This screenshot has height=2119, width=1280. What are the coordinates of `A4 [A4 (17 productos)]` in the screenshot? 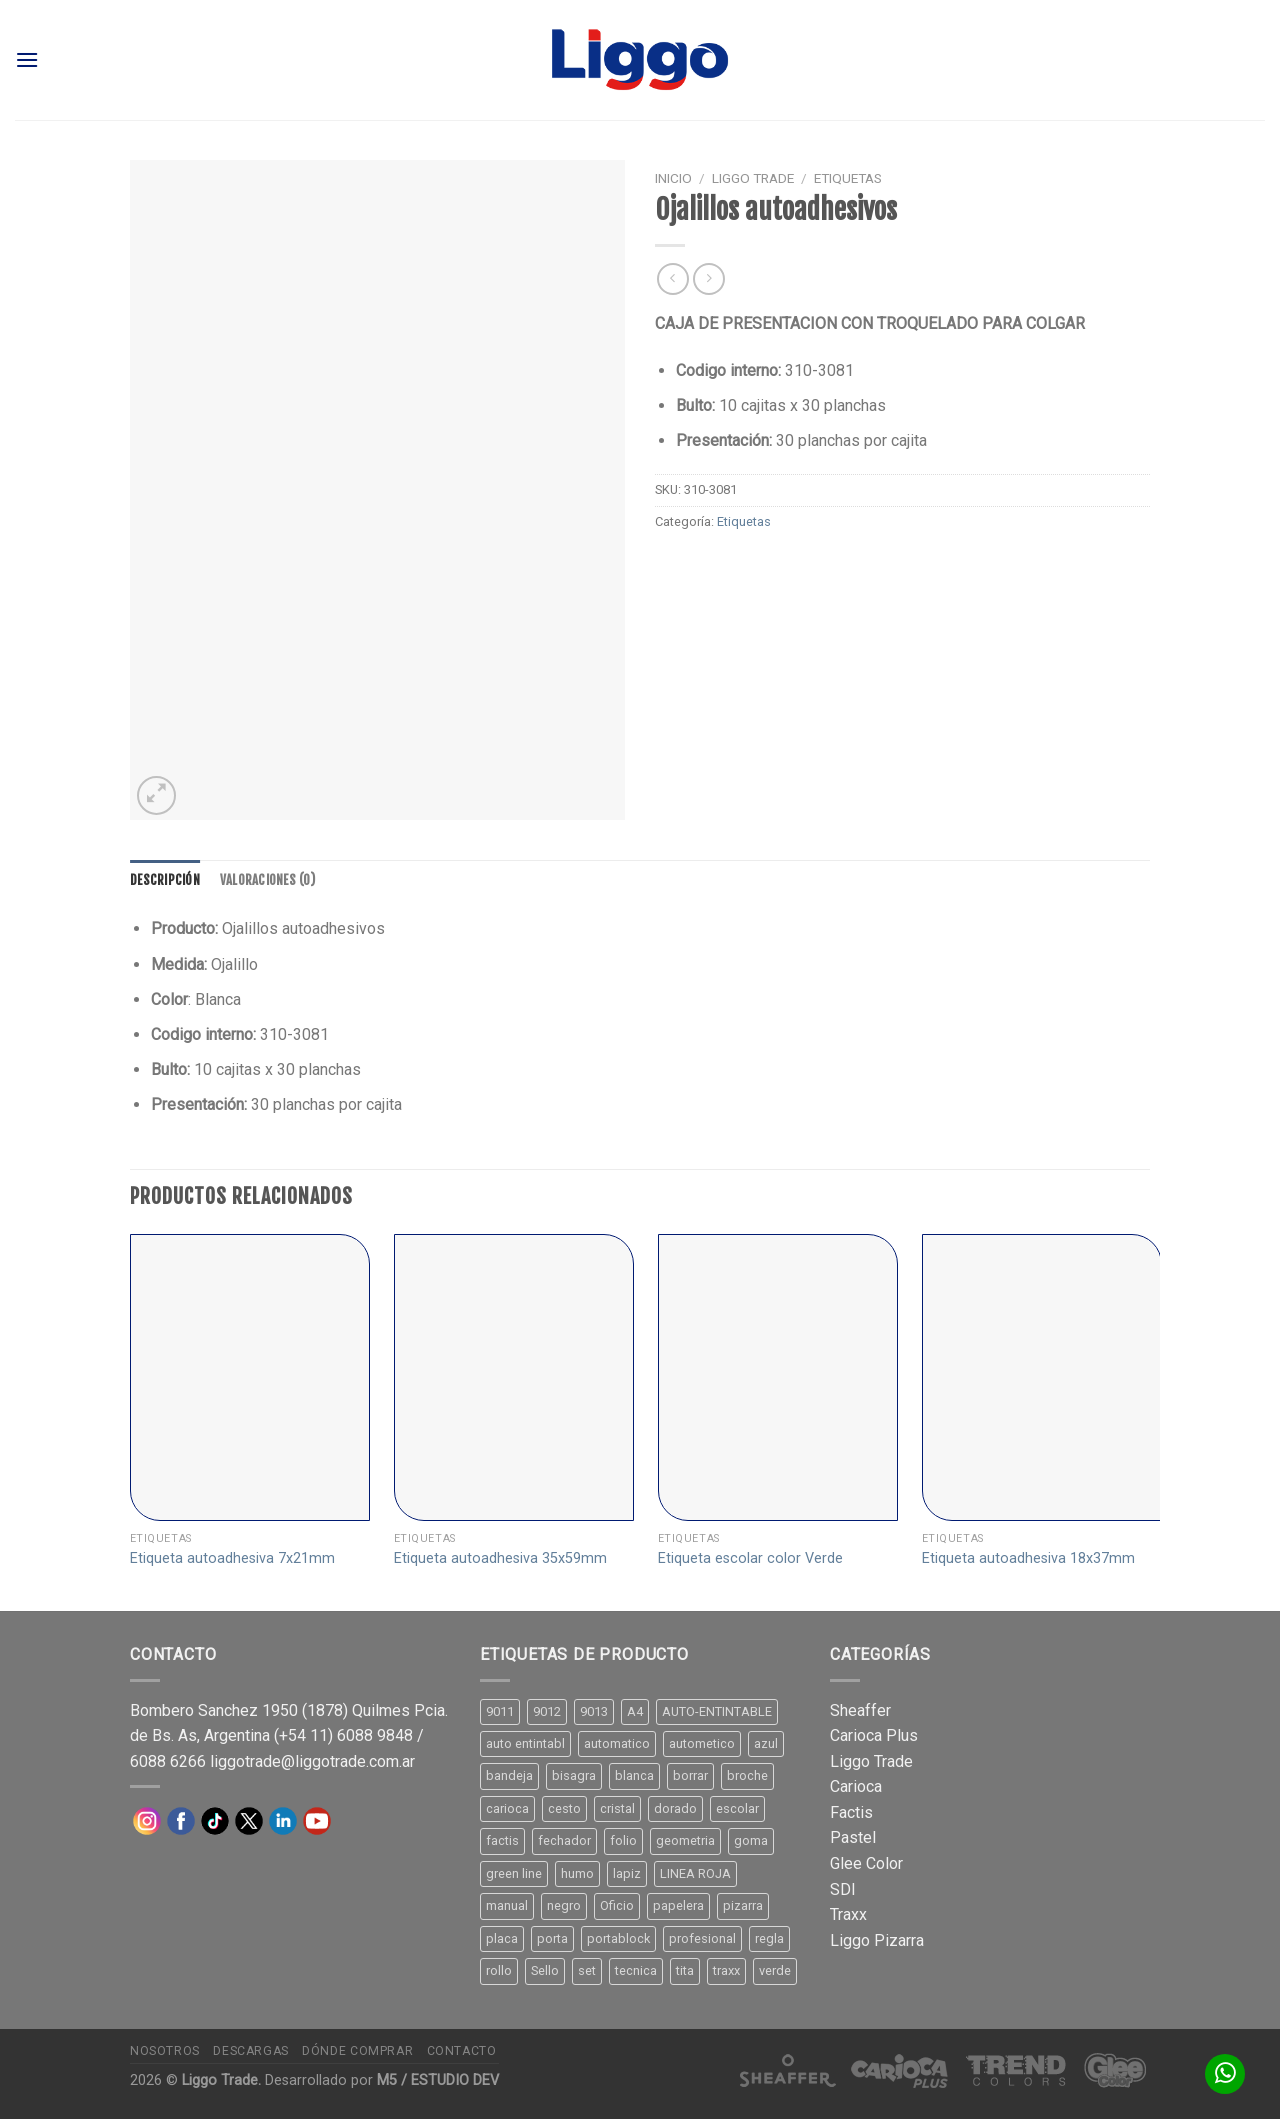 It's located at (635, 1711).